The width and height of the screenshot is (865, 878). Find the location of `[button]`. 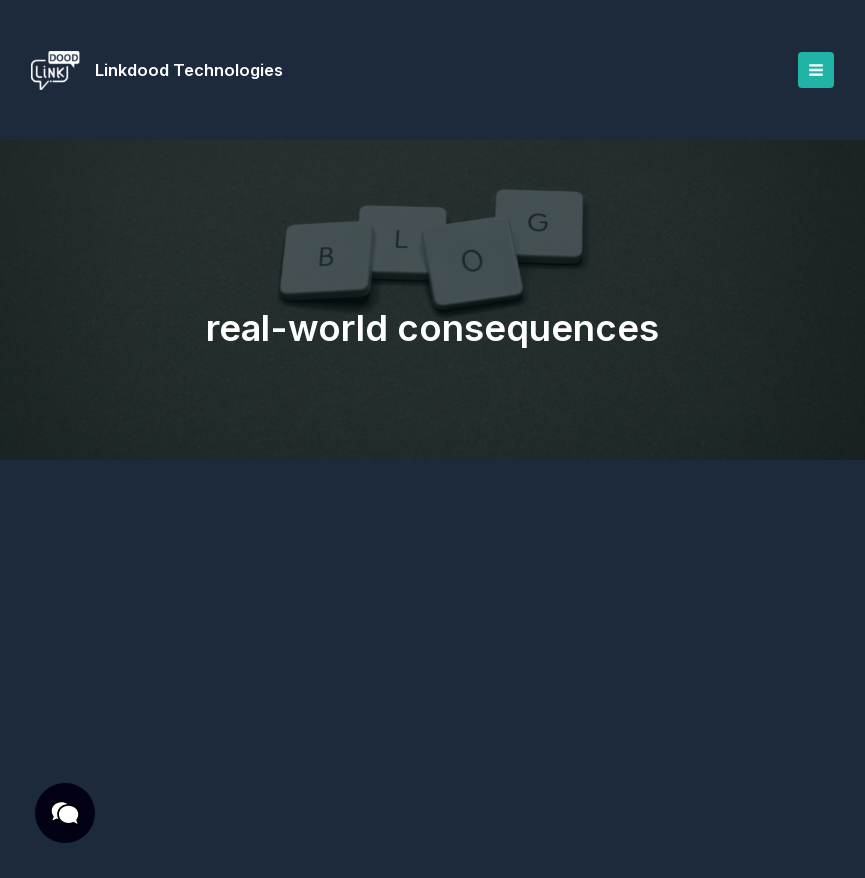

[button] is located at coordinates (60, 818).